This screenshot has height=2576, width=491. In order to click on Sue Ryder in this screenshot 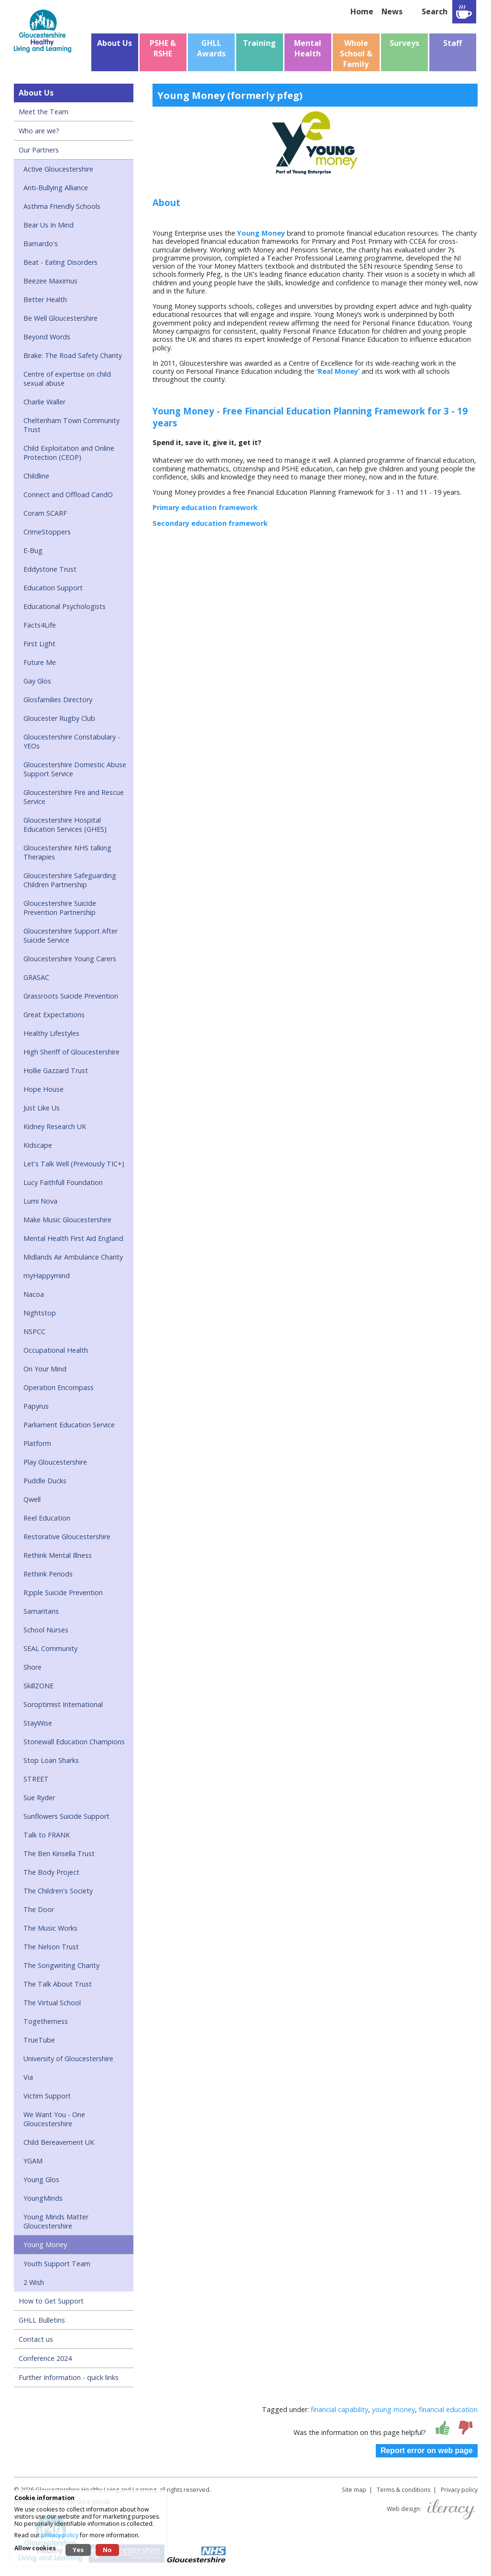, I will do `click(39, 1797)`.